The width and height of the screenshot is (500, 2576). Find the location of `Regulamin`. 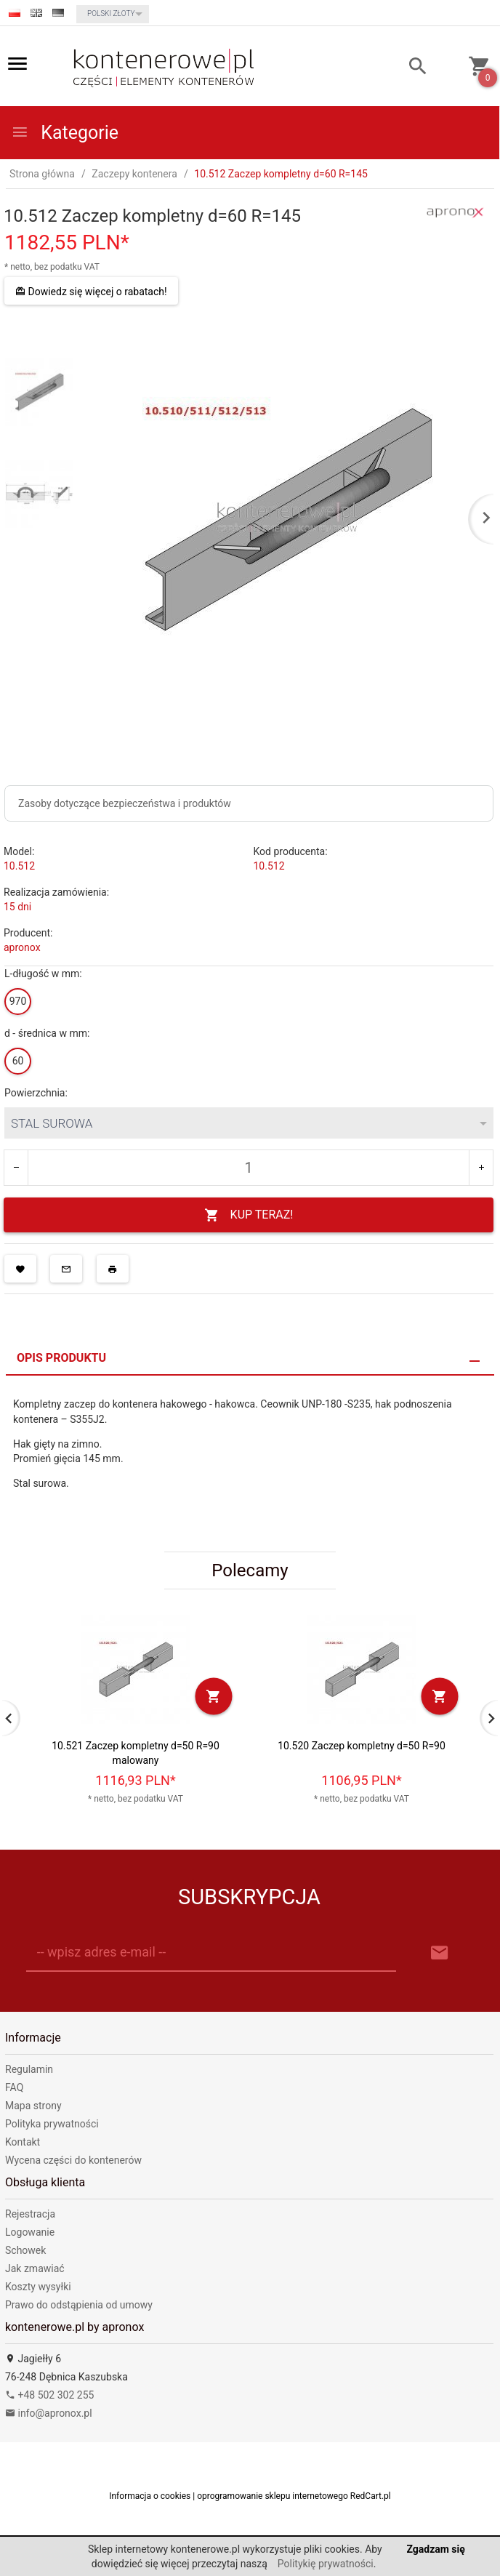

Regulamin is located at coordinates (29, 2069).